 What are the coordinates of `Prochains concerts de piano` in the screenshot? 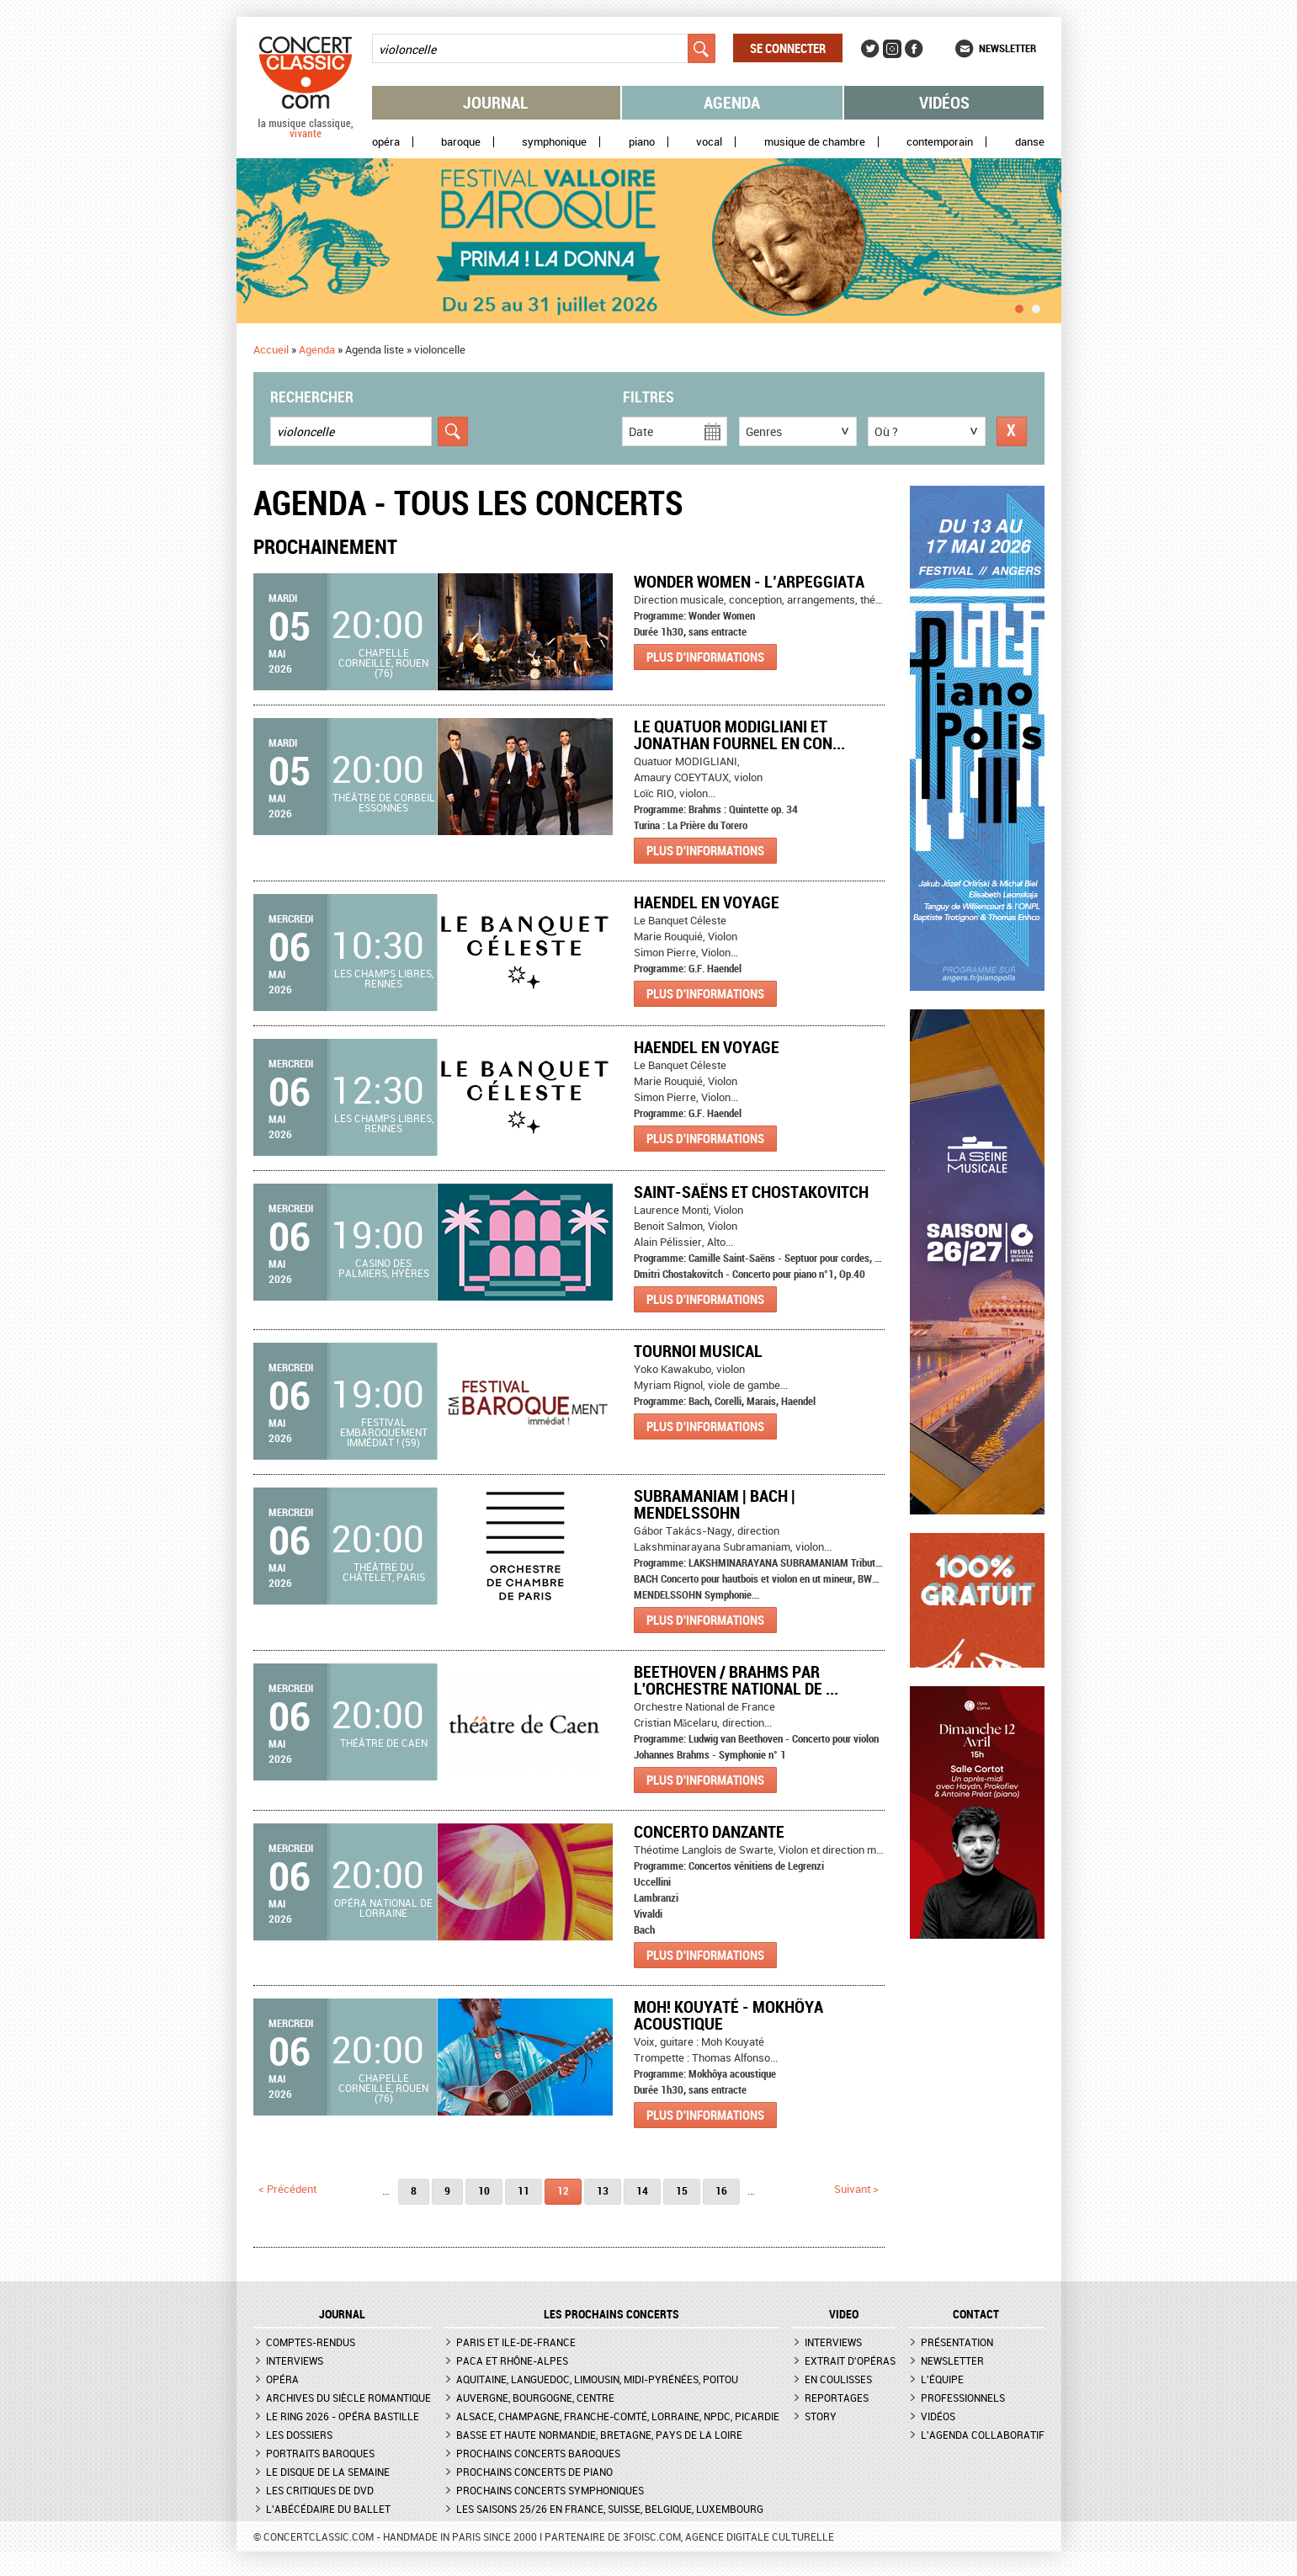 It's located at (534, 2471).